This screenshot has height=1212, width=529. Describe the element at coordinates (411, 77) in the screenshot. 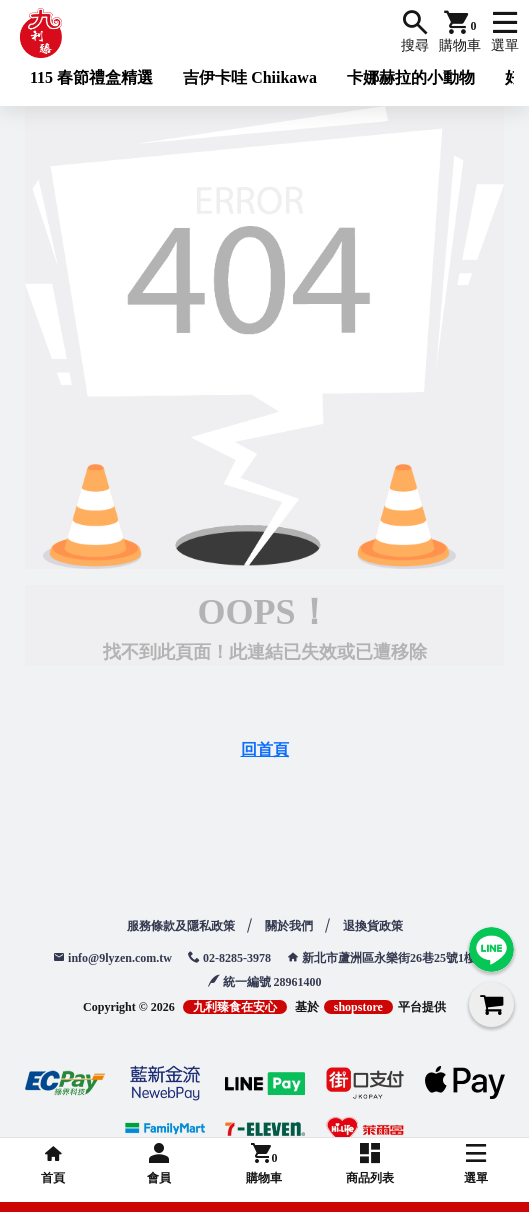

I see `卡娜赫拉的小動物` at that location.